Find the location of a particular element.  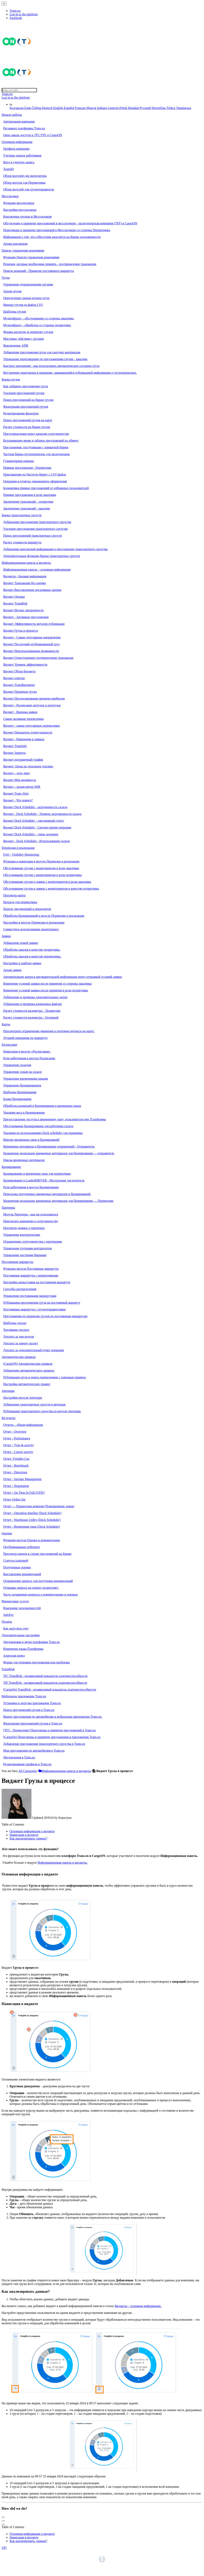

Türkçe is located at coordinates (171, 108).